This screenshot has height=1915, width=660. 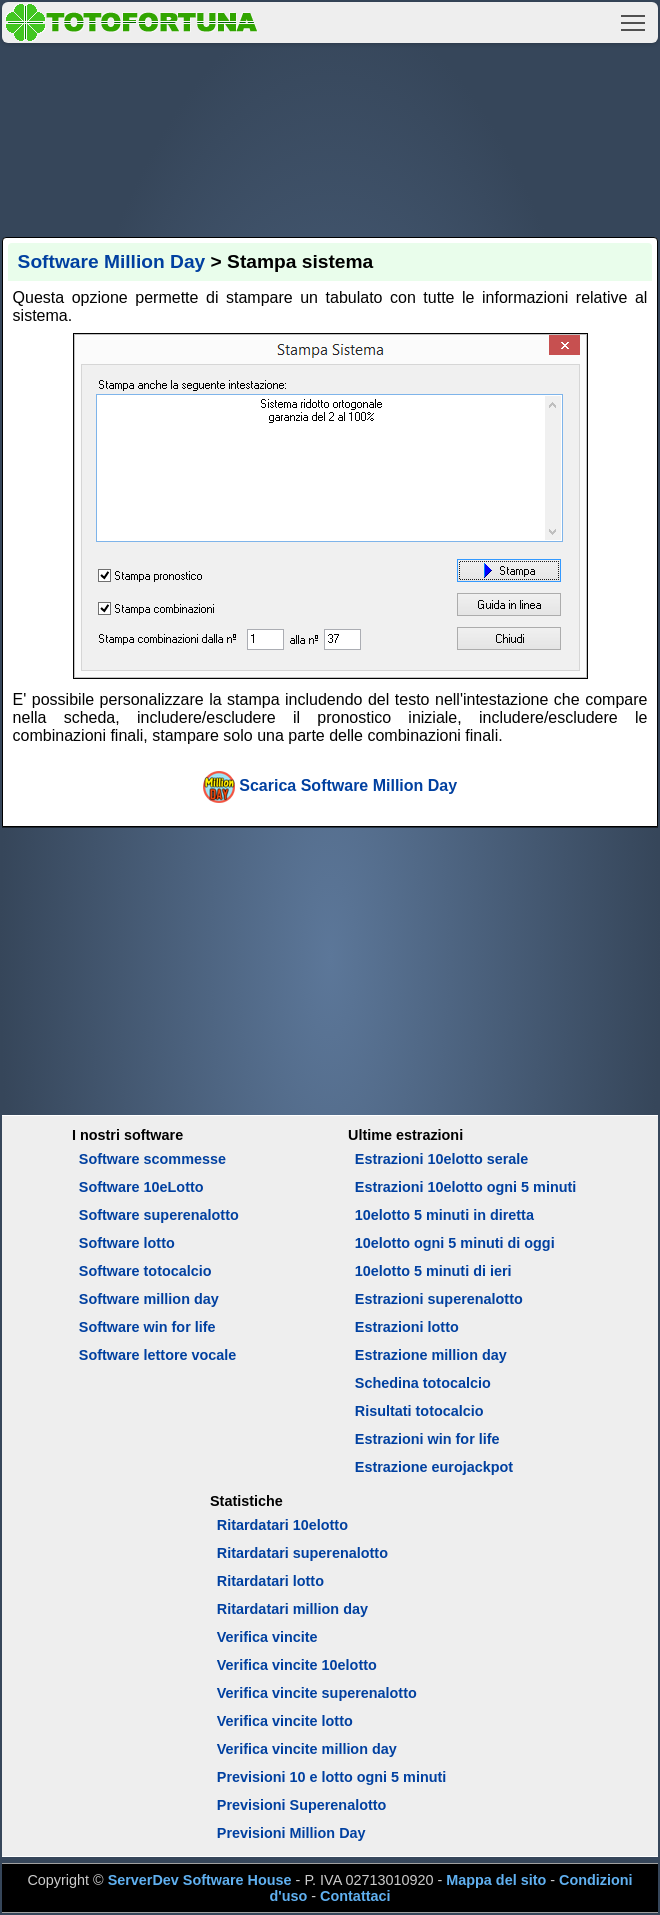 I want to click on Verifica vincite, so click(x=267, y=1637).